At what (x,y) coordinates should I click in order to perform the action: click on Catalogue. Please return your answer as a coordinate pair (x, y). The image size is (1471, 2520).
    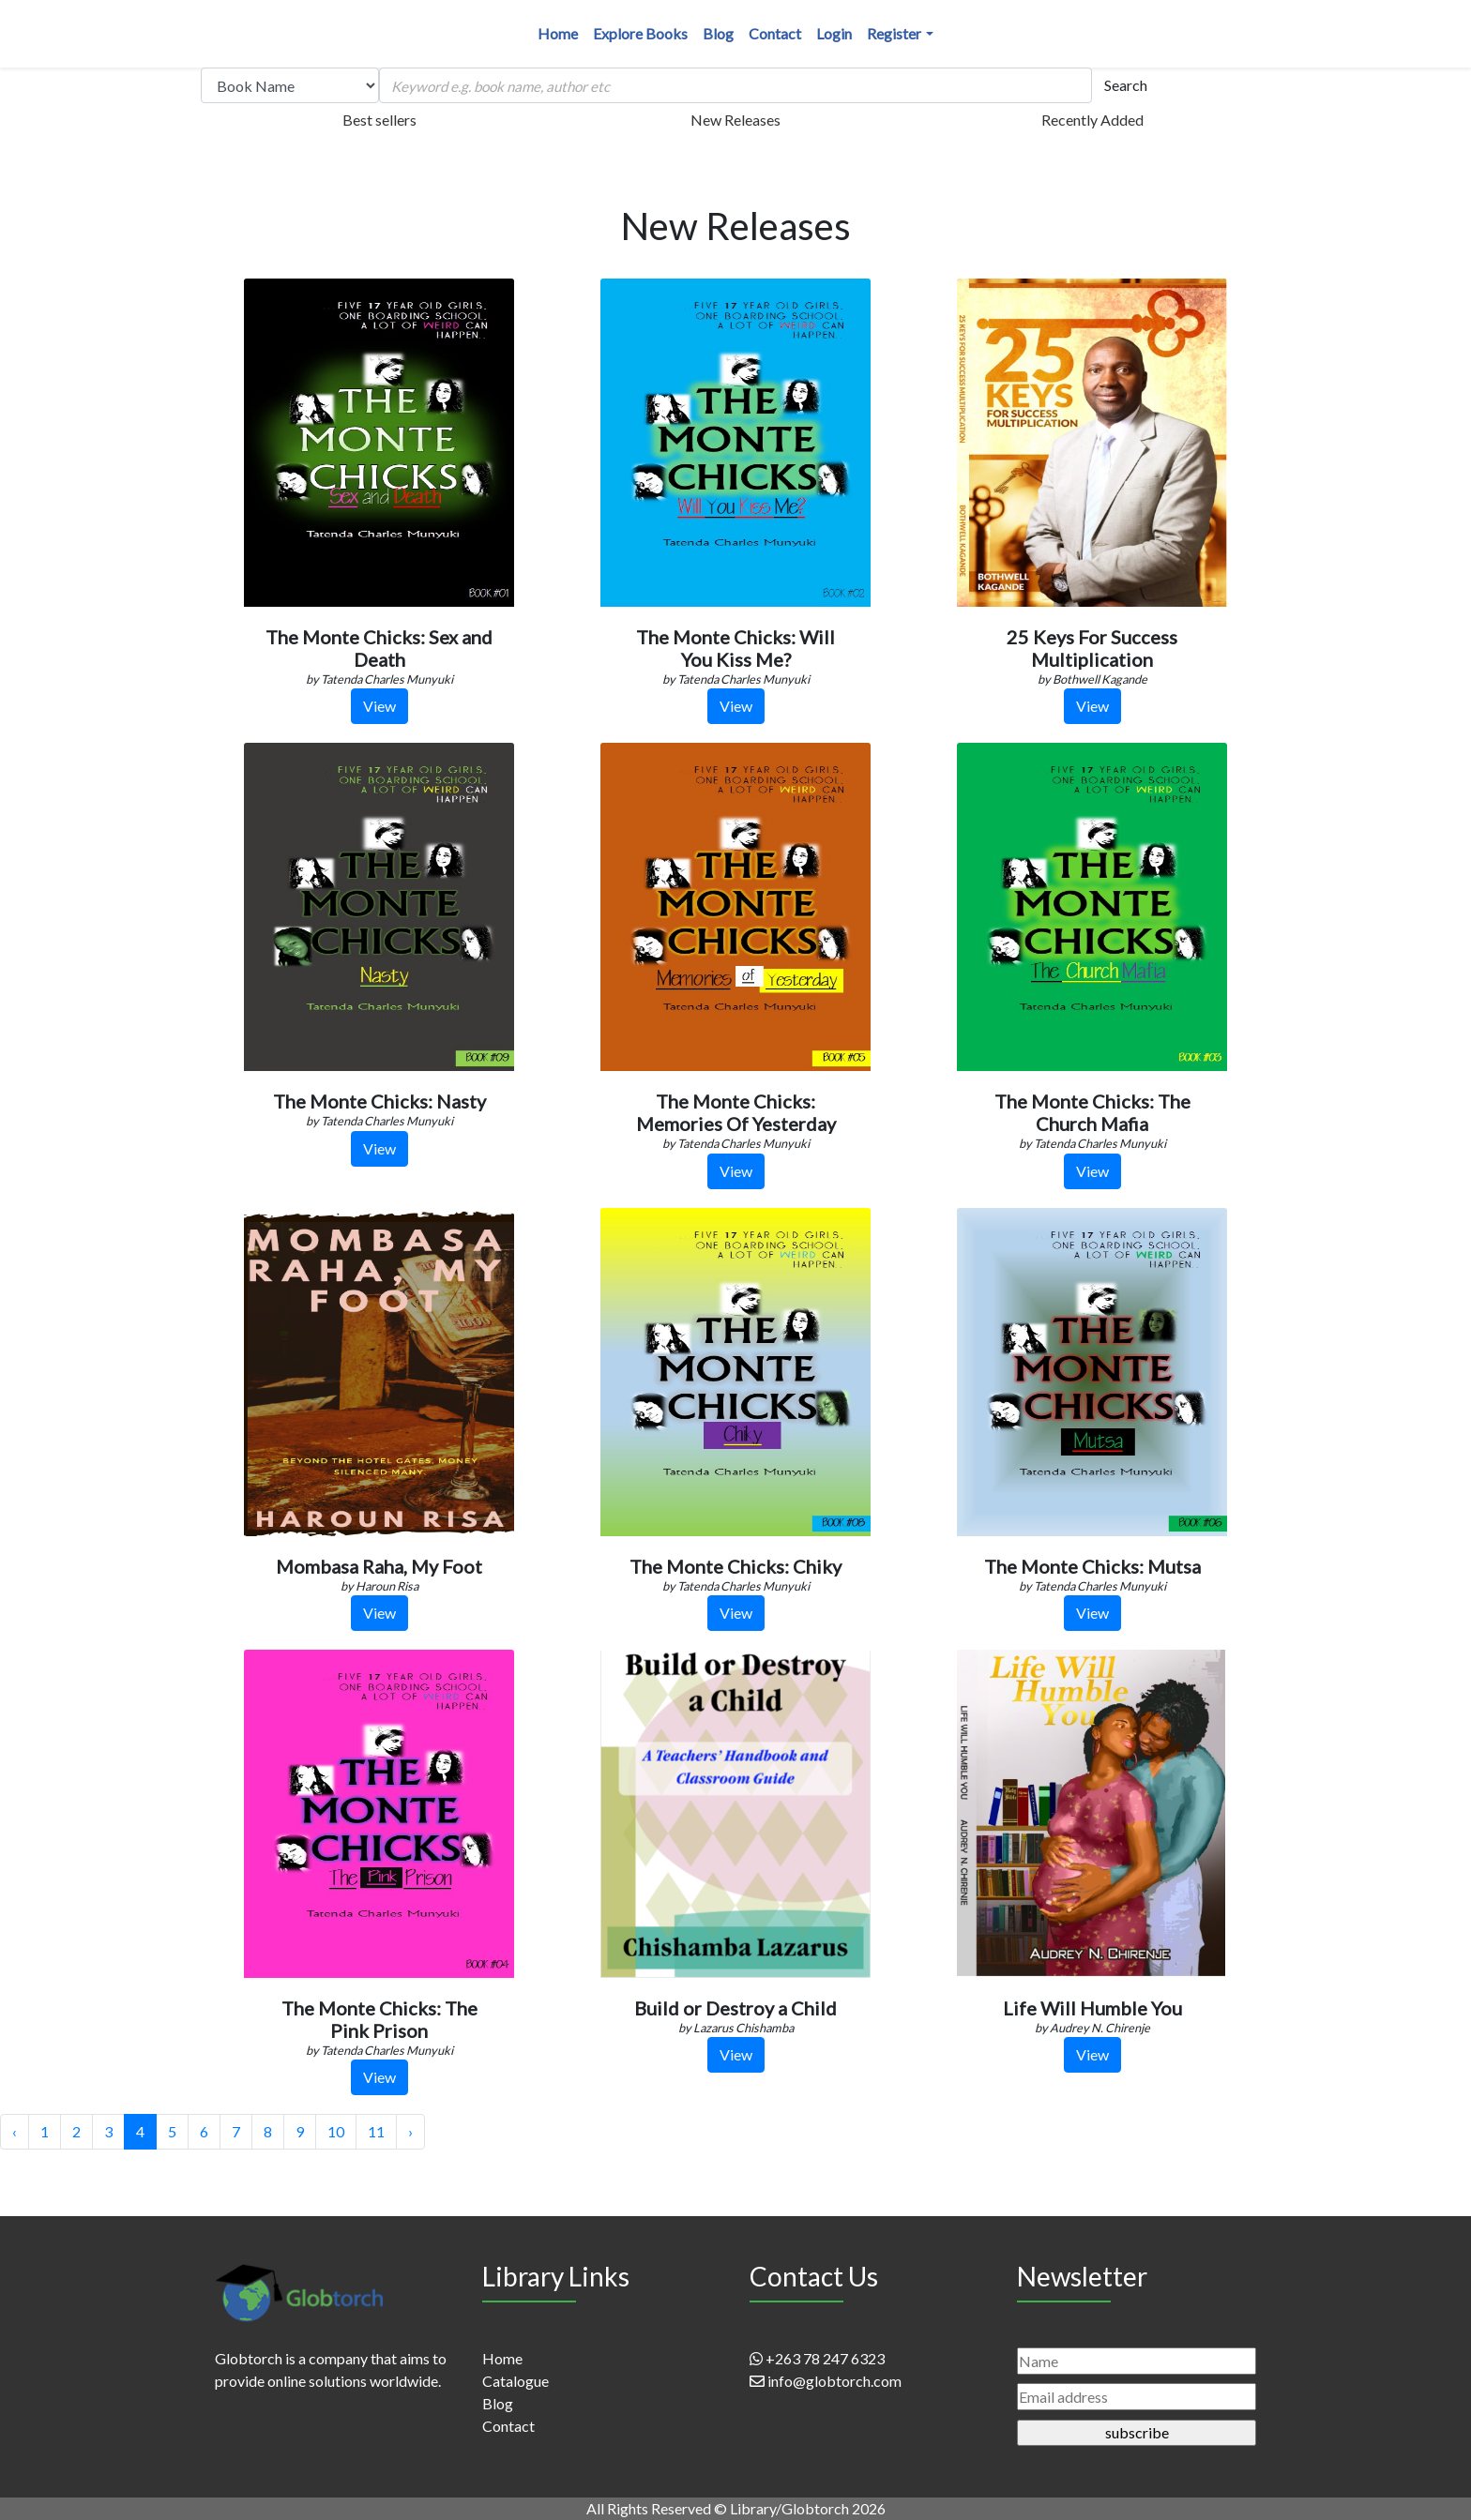
    Looking at the image, I should click on (515, 2381).